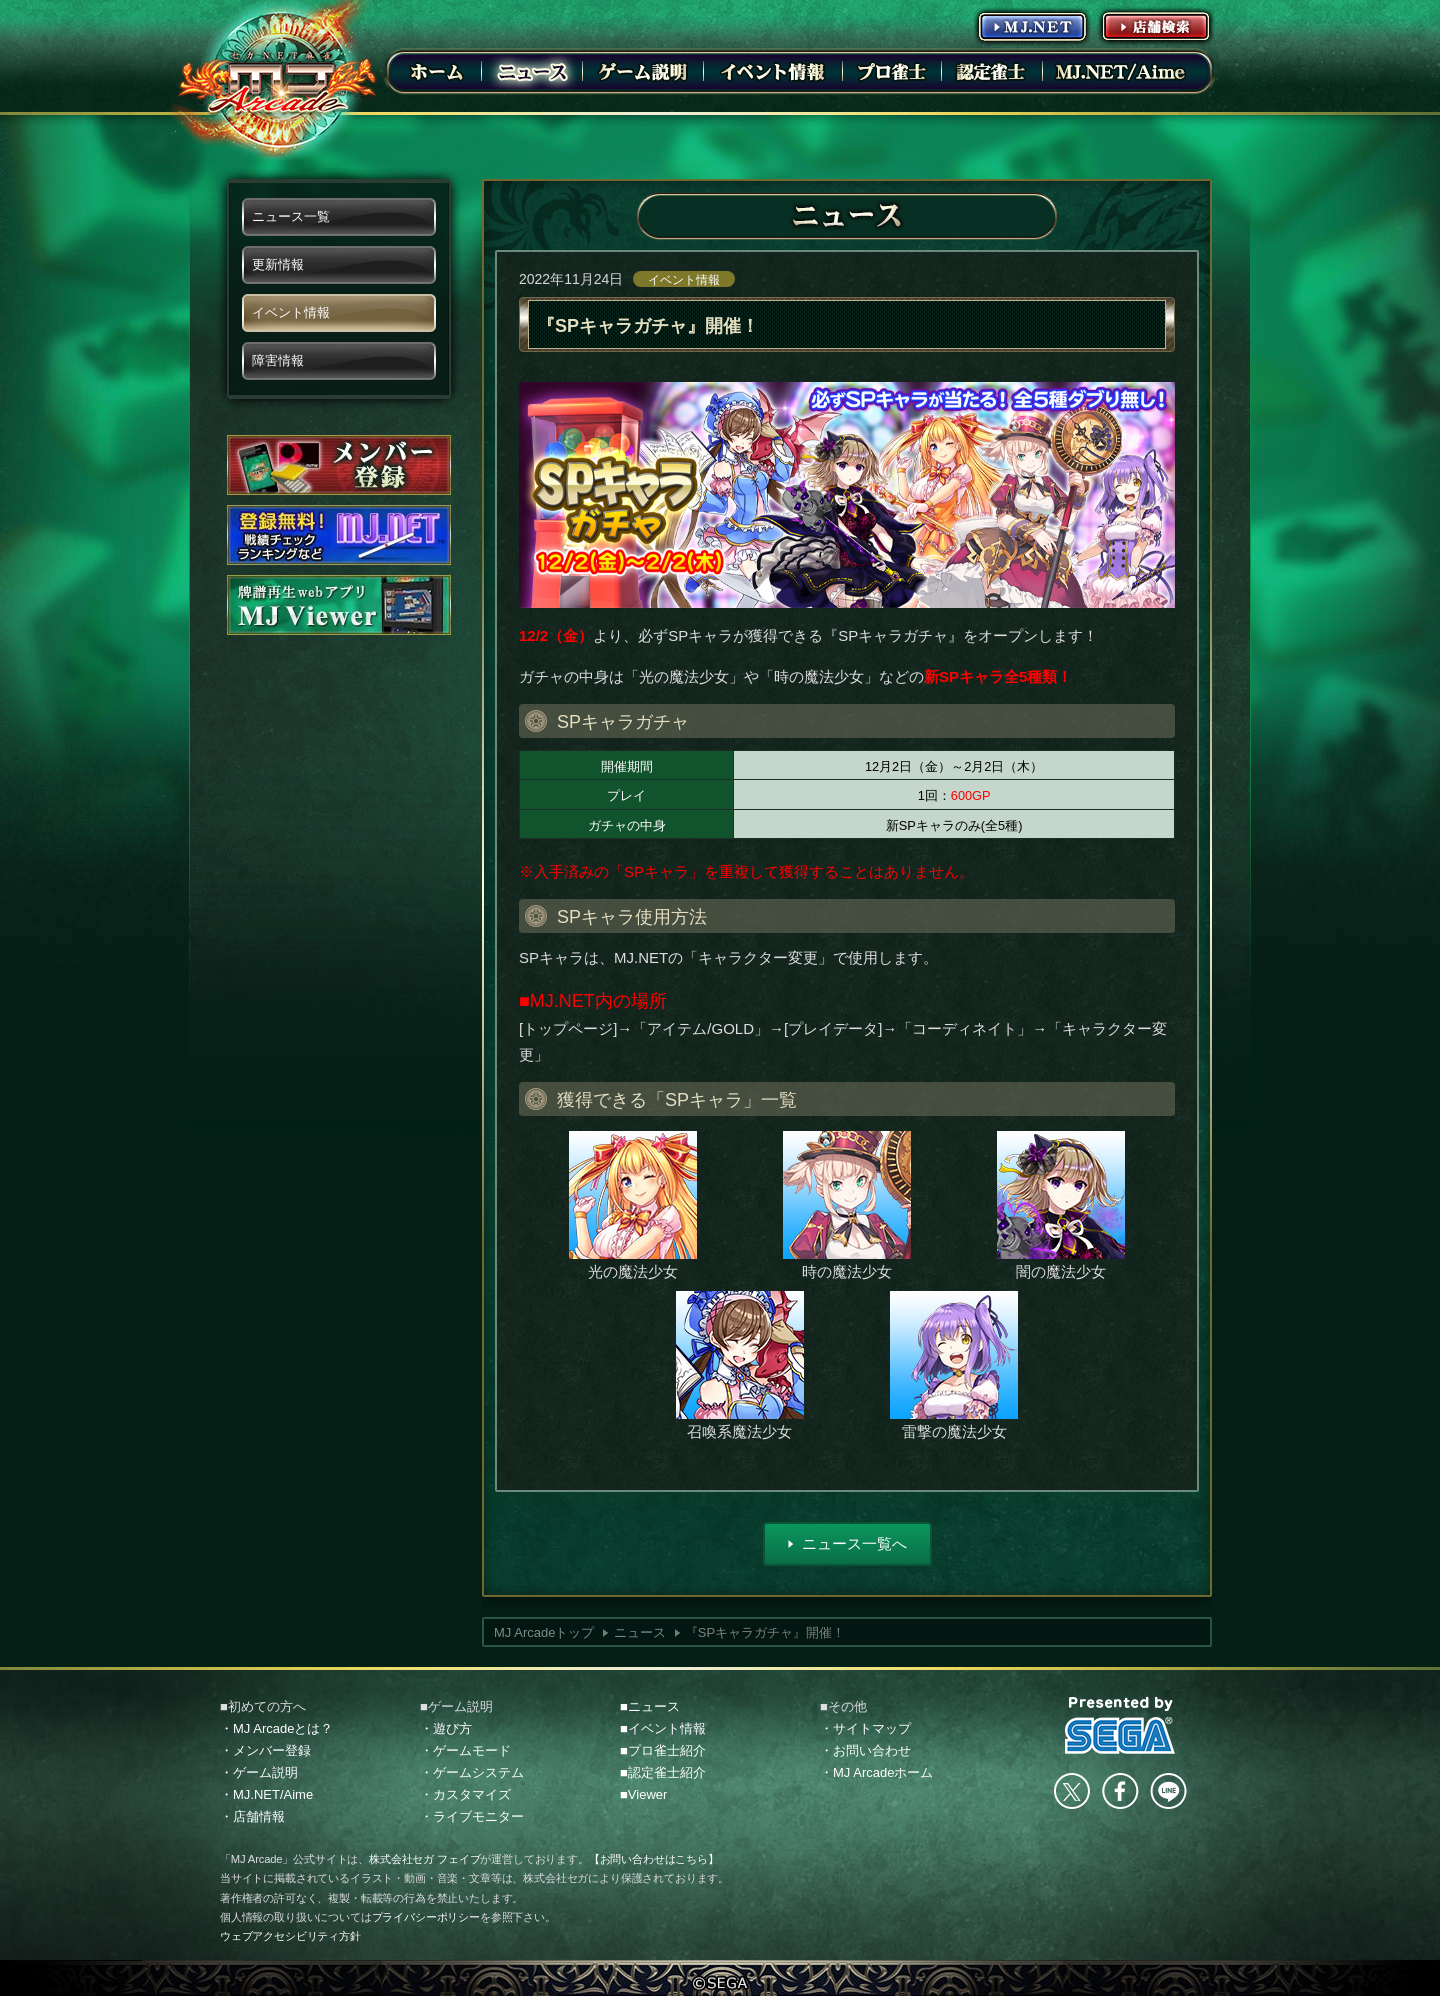  What do you see at coordinates (465, 1750) in the screenshot?
I see `・ゲームモード` at bounding box center [465, 1750].